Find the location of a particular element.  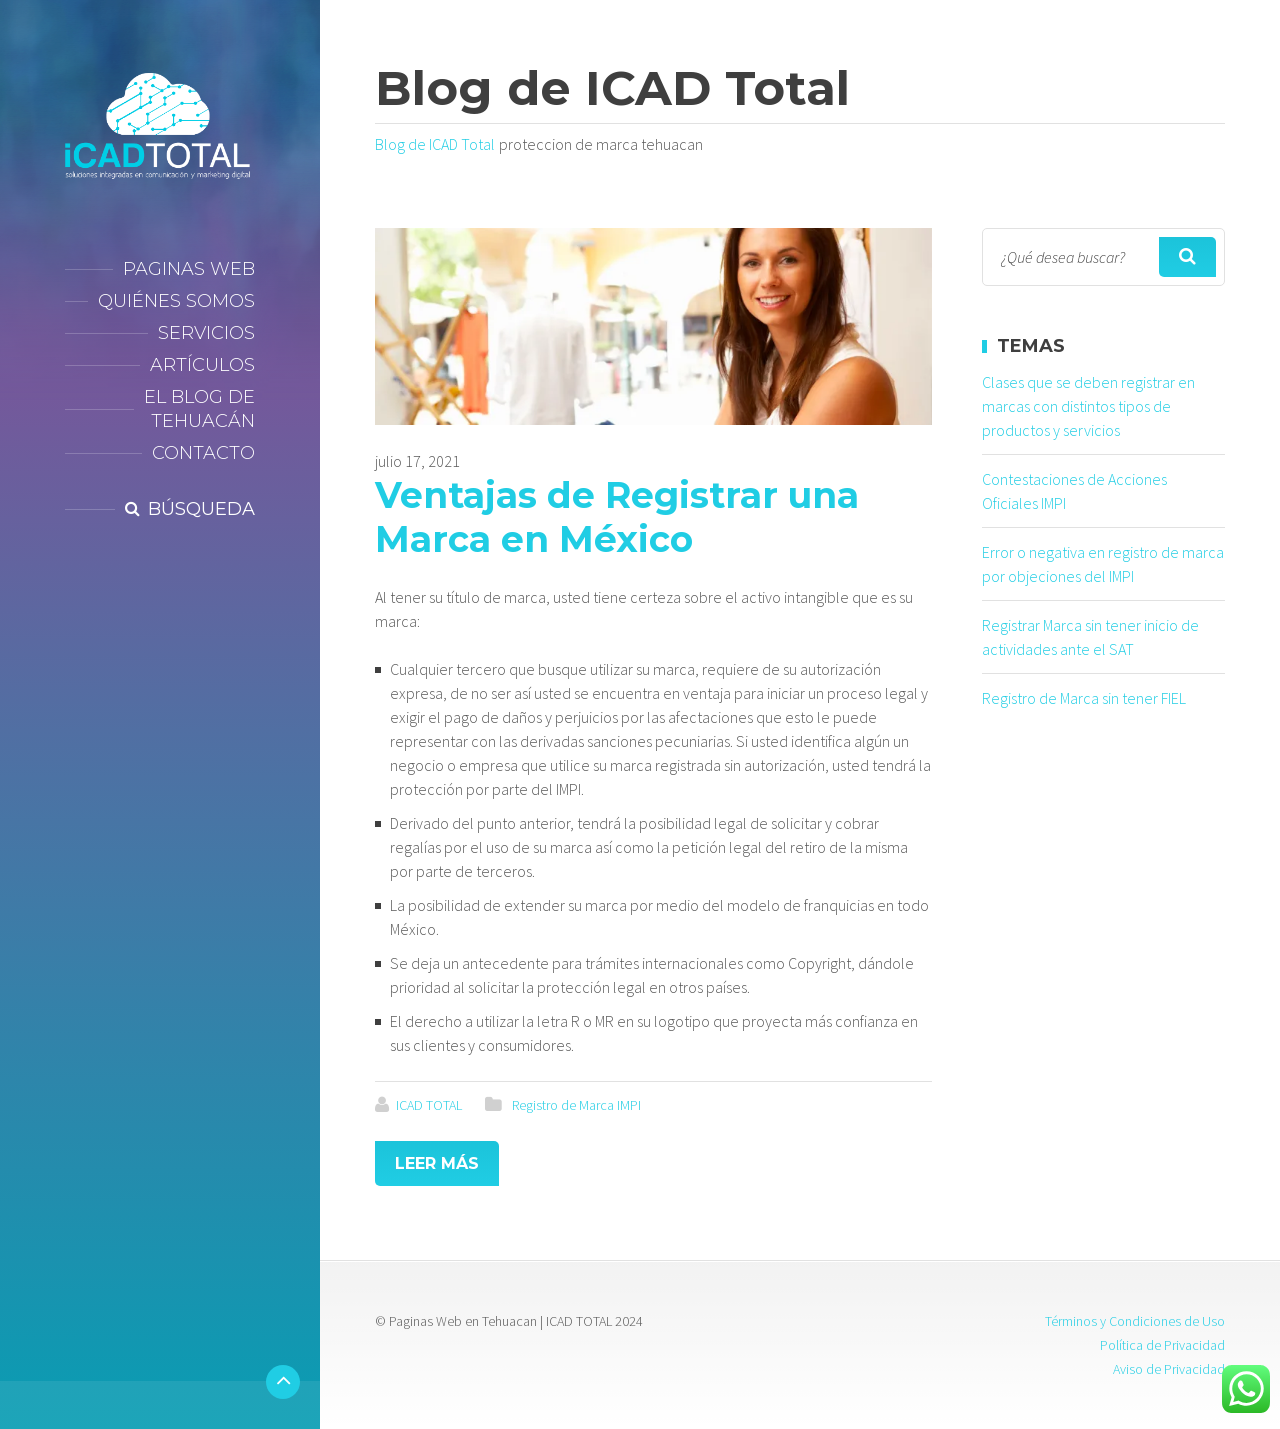

Clases que se deben registrar en marcas con distintos tipos de productos y servicios is located at coordinates (1088, 406).